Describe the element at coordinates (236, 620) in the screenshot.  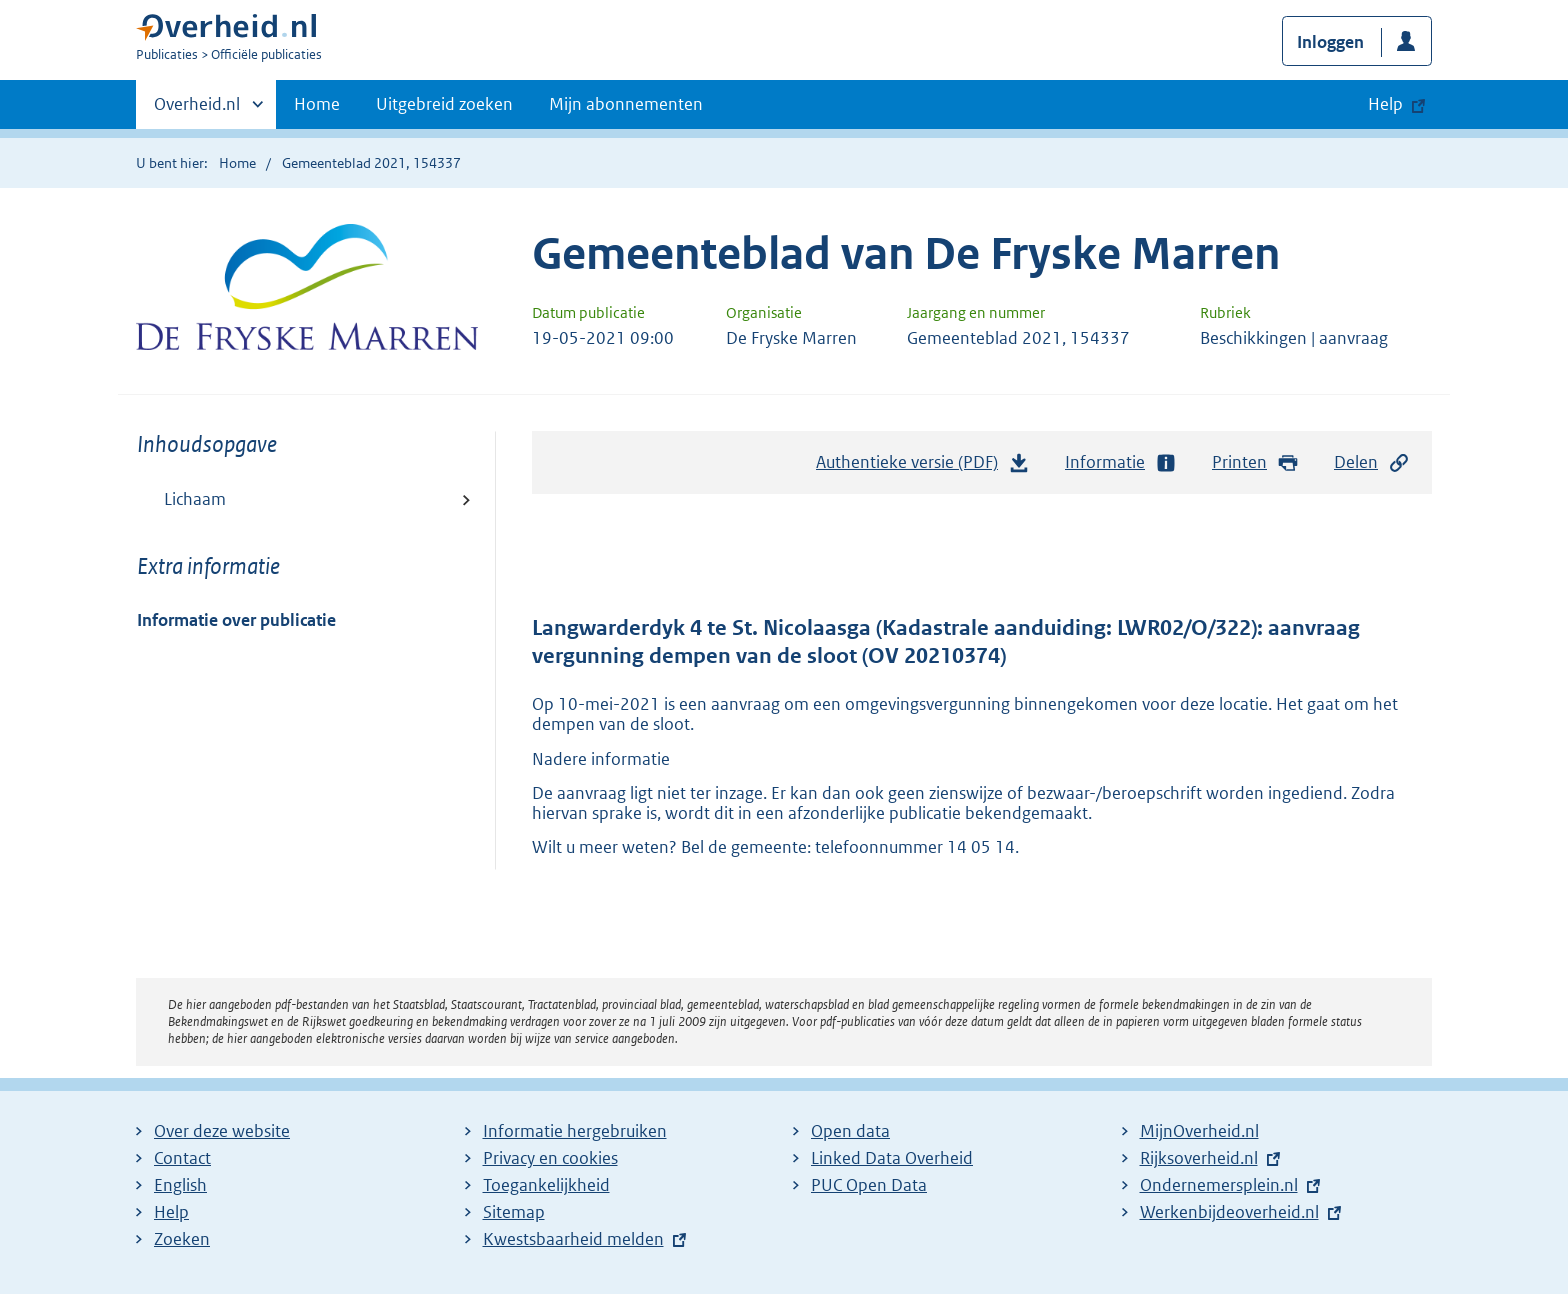
I see `Informatie over publicatie` at that location.